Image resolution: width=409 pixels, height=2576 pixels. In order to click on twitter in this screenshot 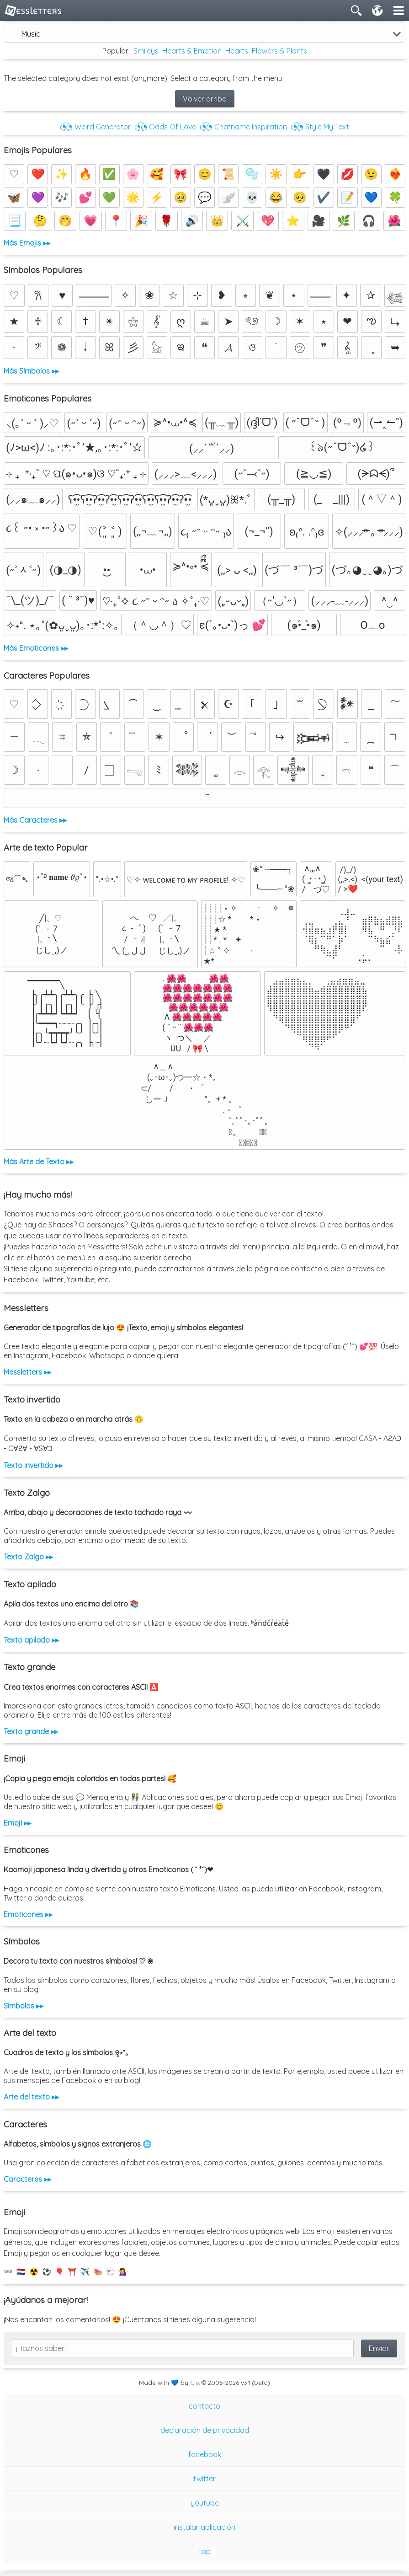, I will do `click(204, 2478)`.